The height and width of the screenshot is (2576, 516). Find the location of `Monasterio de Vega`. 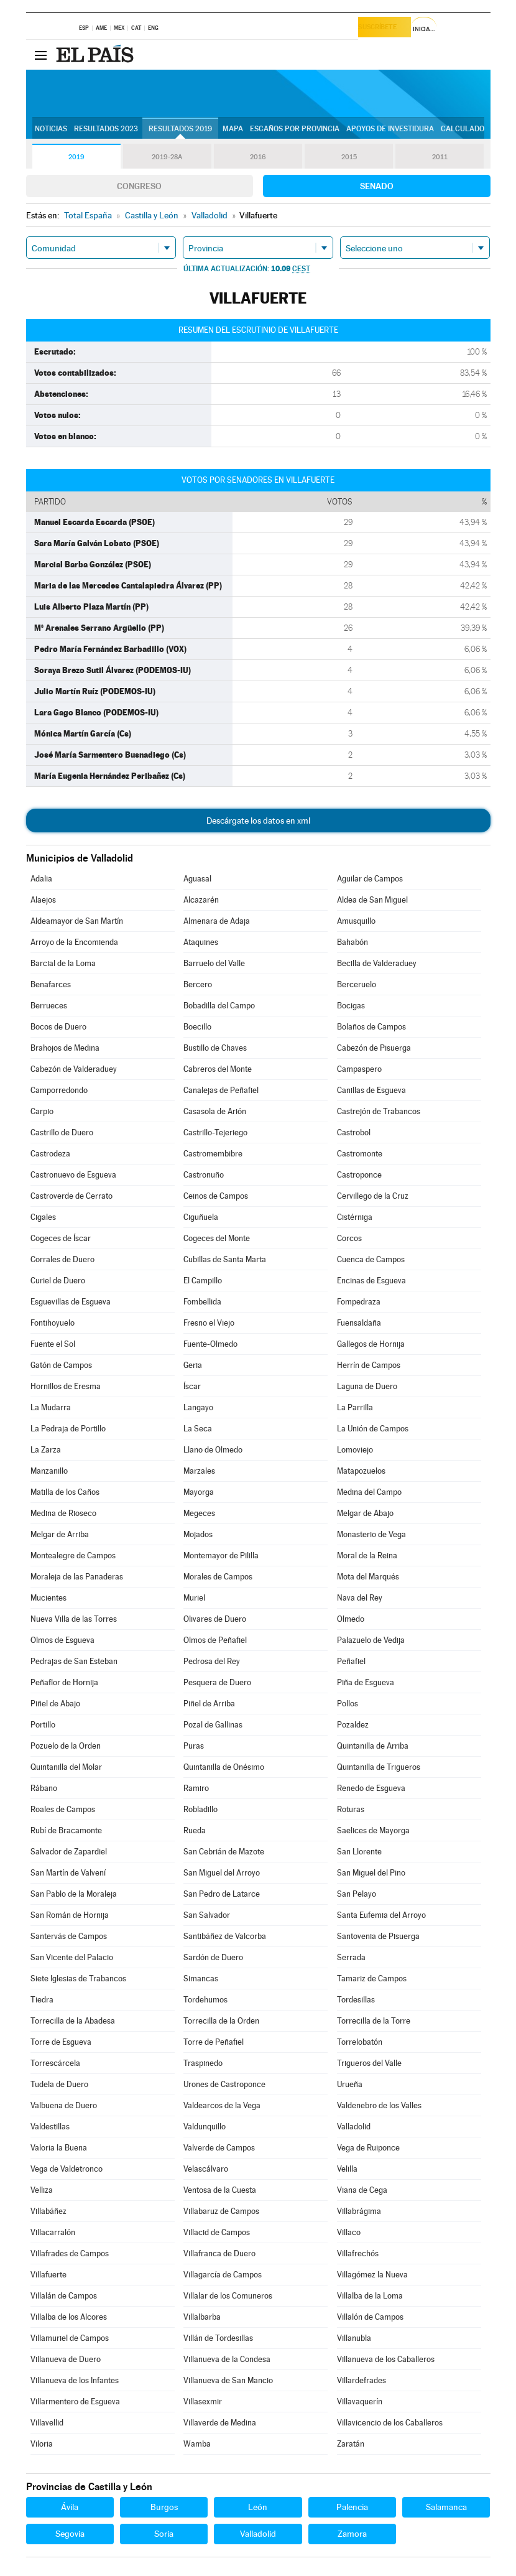

Monasterio de Vega is located at coordinates (371, 1534).